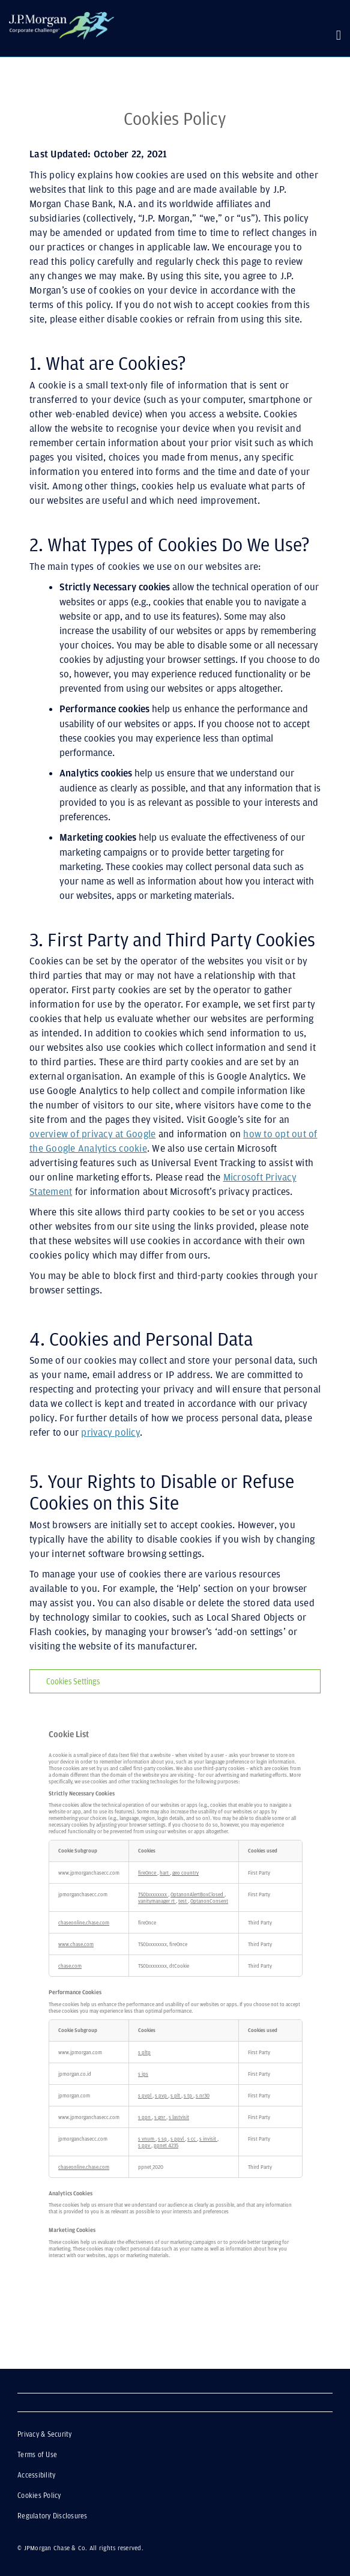 This screenshot has width=350, height=2576. What do you see at coordinates (197, 1894) in the screenshot?
I see `OptanonAlertBoxClosed [OptanonAlertBoxClosed Opens in a new Tab]` at bounding box center [197, 1894].